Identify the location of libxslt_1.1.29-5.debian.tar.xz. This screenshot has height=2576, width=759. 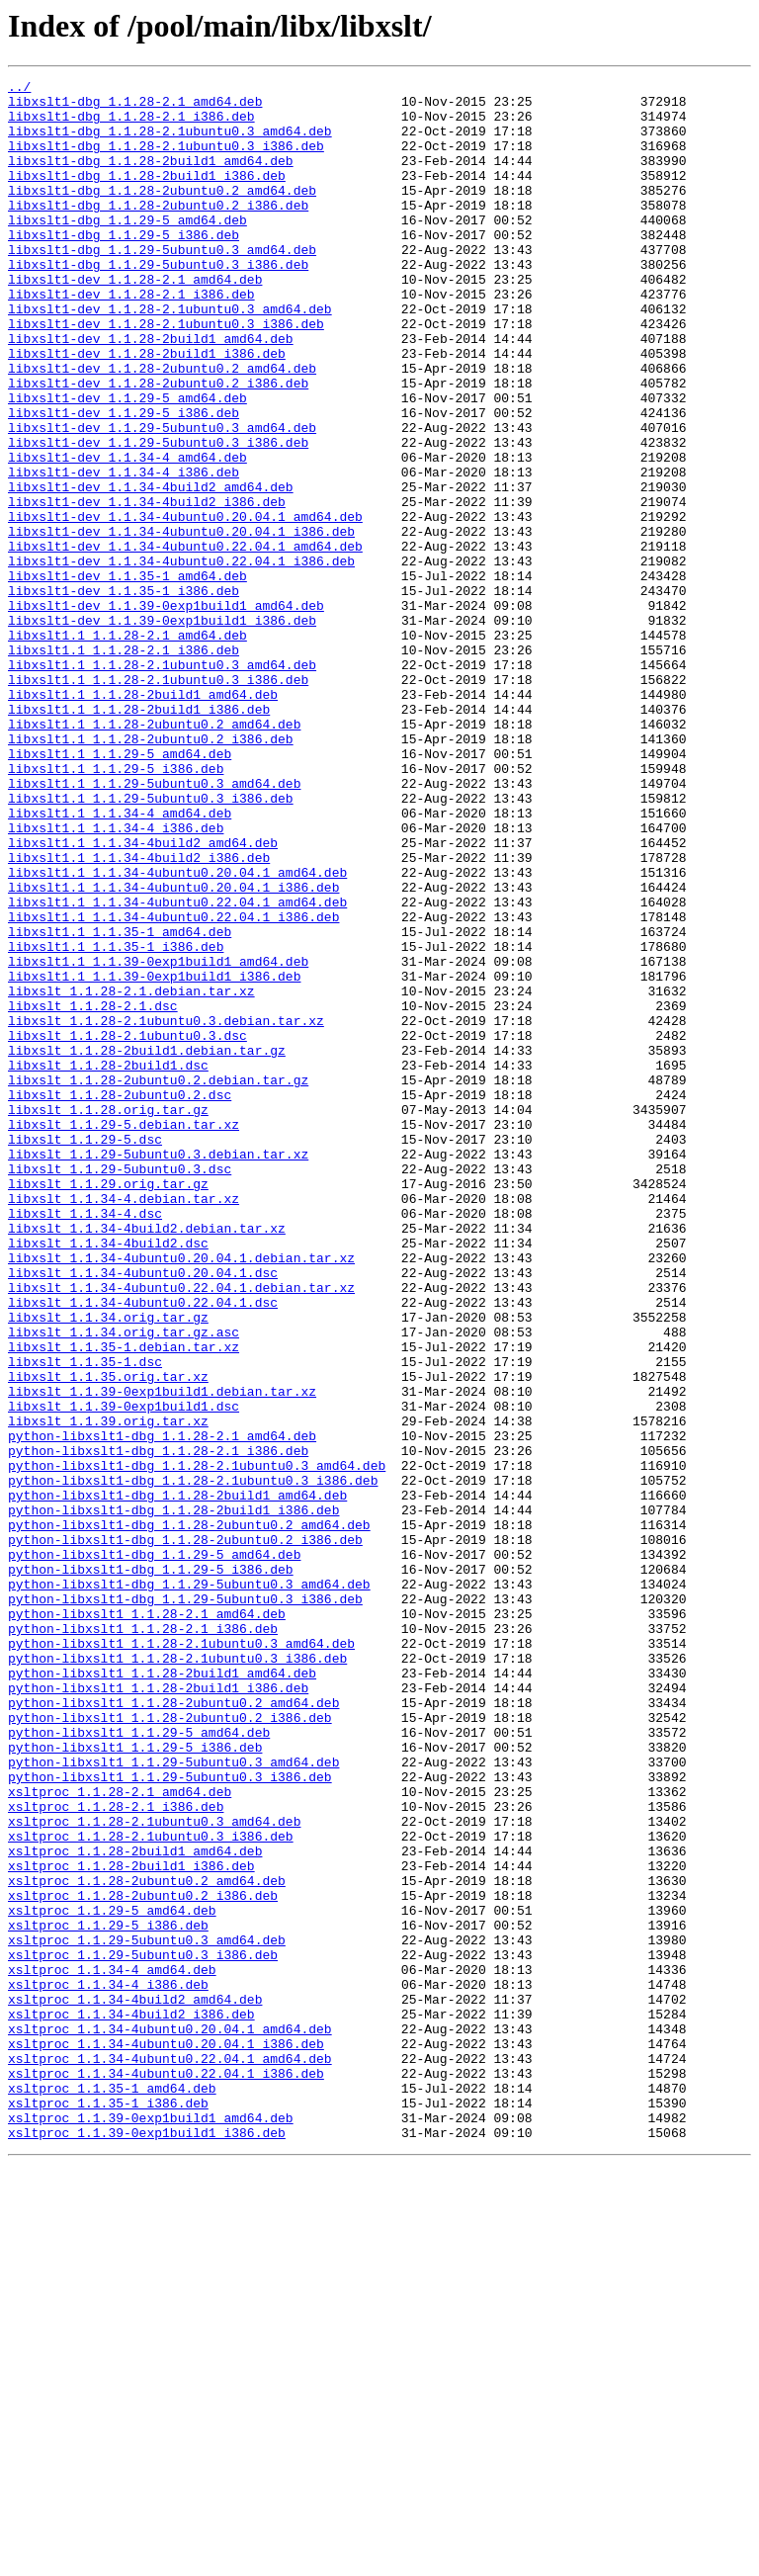
(123, 1334).